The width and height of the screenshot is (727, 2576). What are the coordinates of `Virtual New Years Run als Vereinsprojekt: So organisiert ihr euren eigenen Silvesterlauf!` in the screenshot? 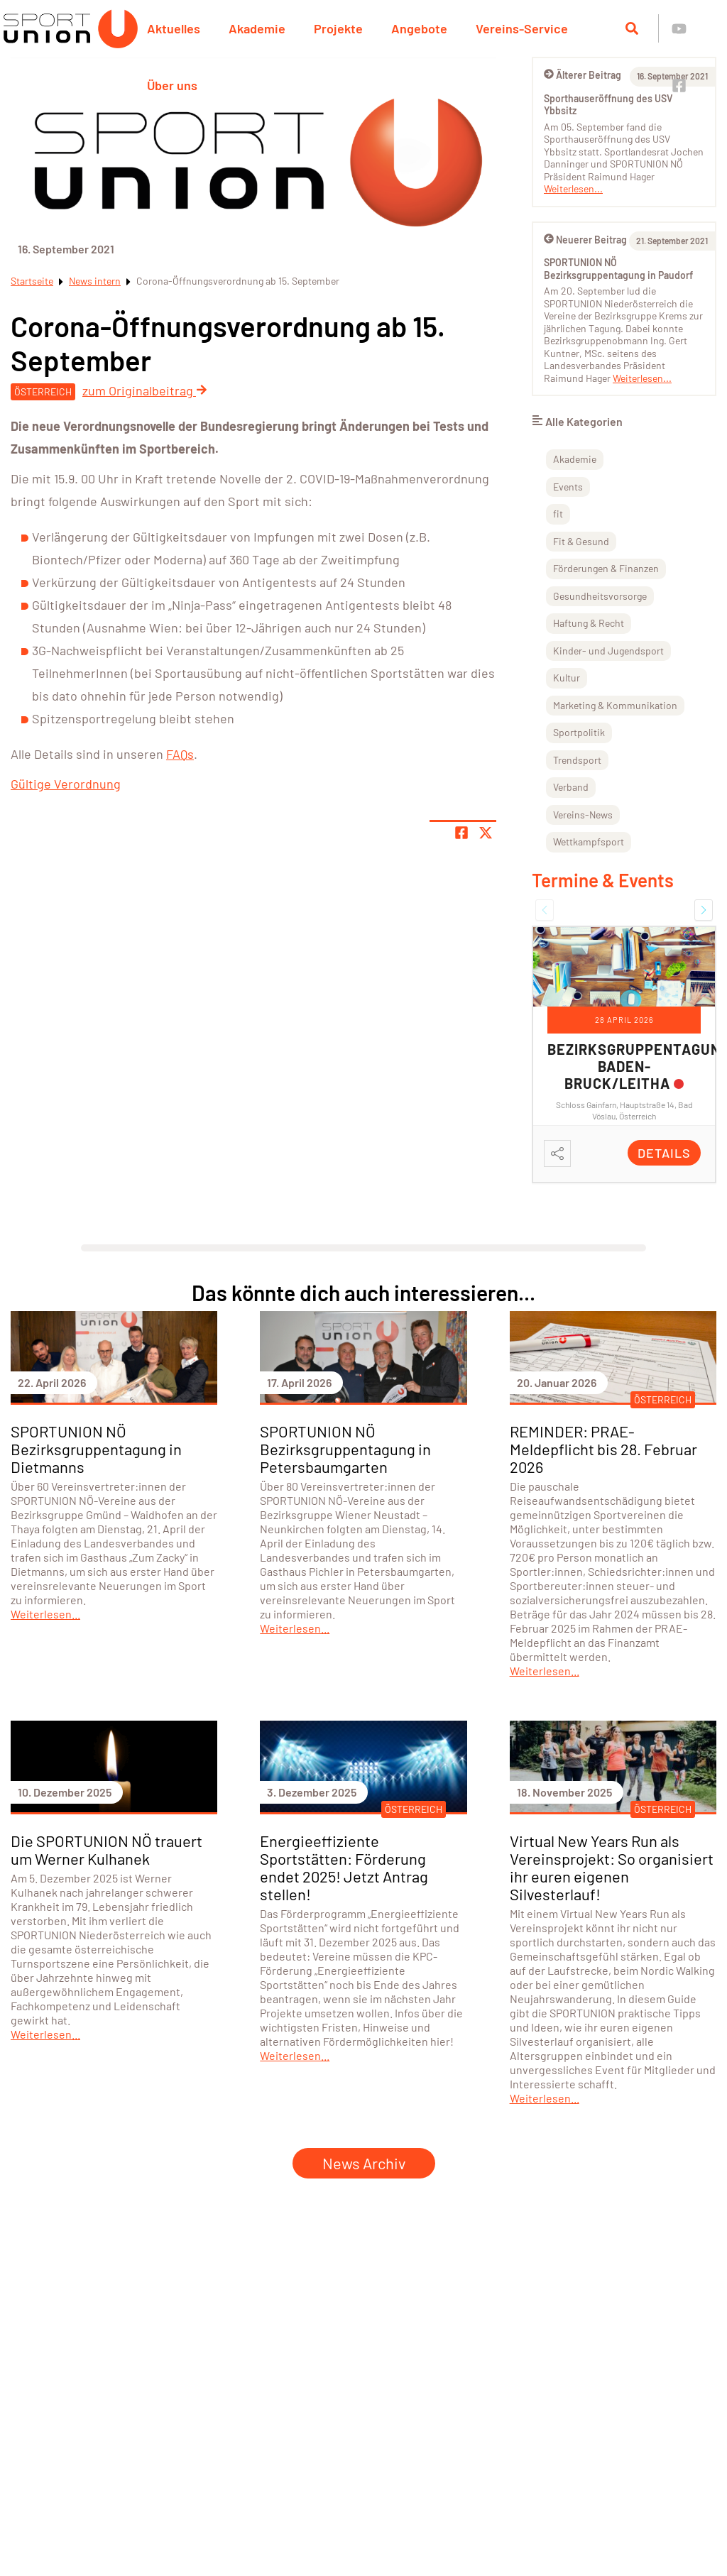 It's located at (612, 1867).